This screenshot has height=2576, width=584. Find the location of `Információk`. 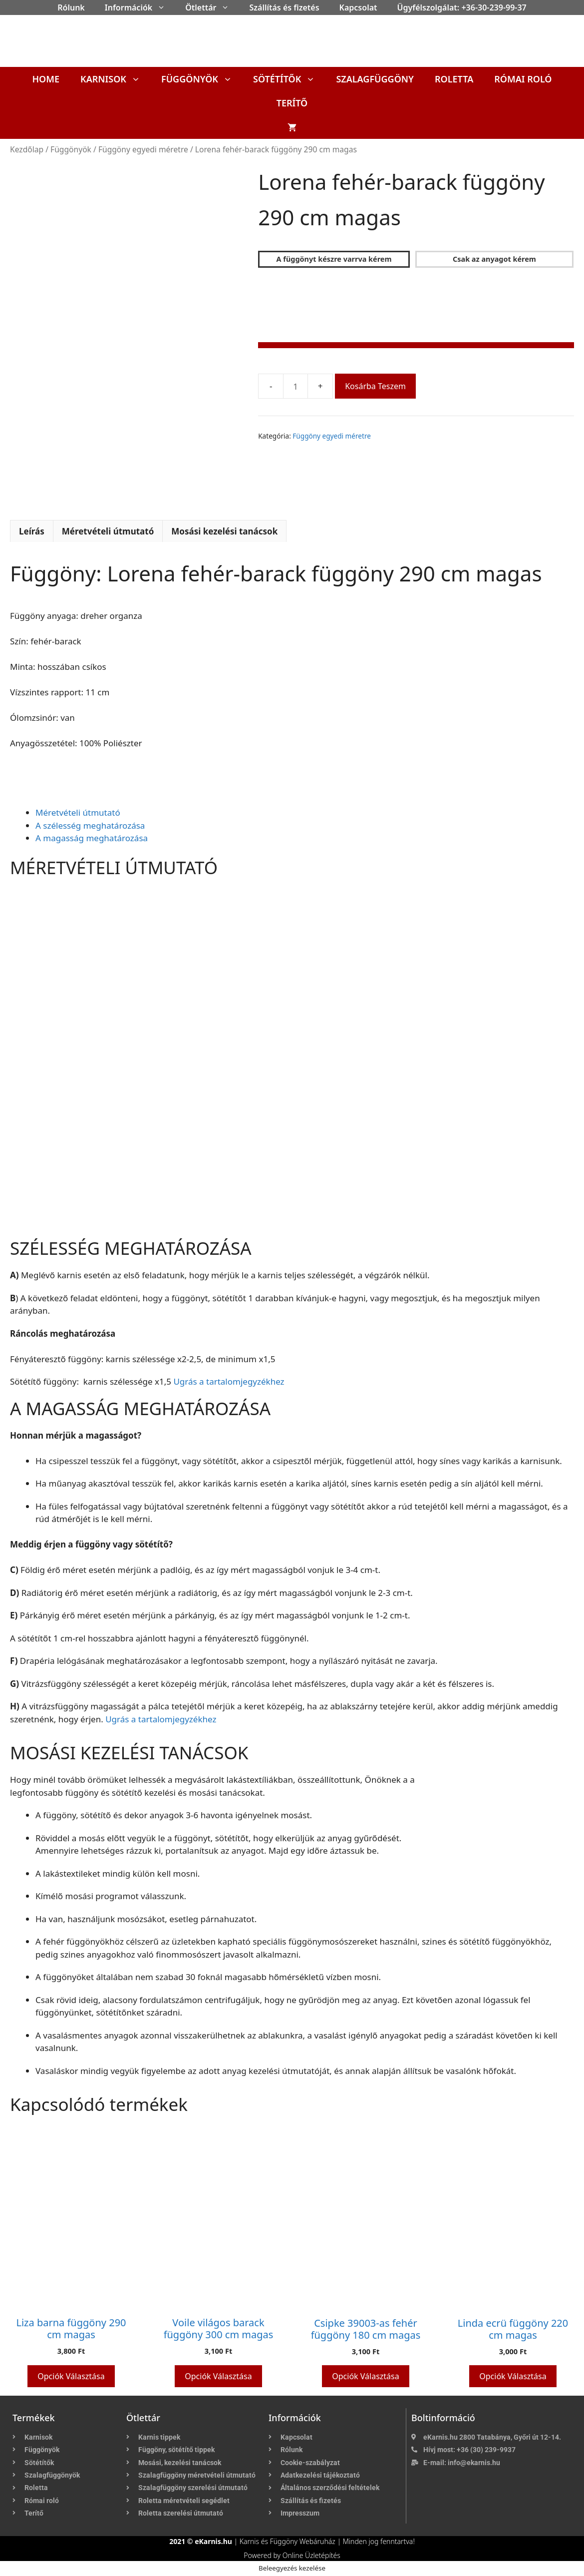

Információk is located at coordinates (140, 7).